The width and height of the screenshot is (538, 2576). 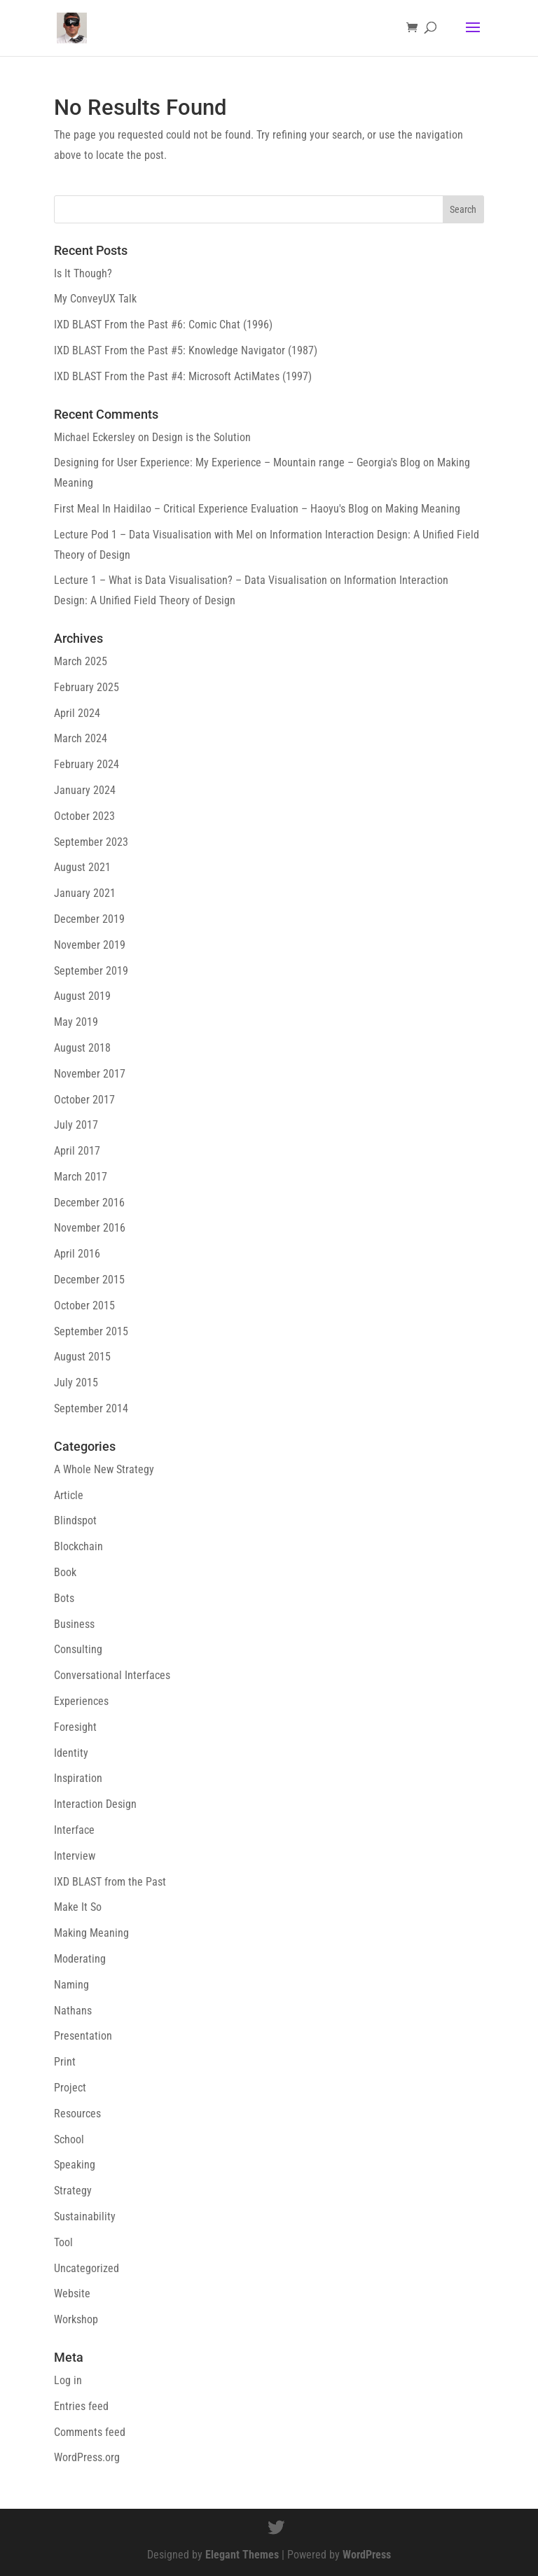 I want to click on November 2016, so click(x=89, y=1227).